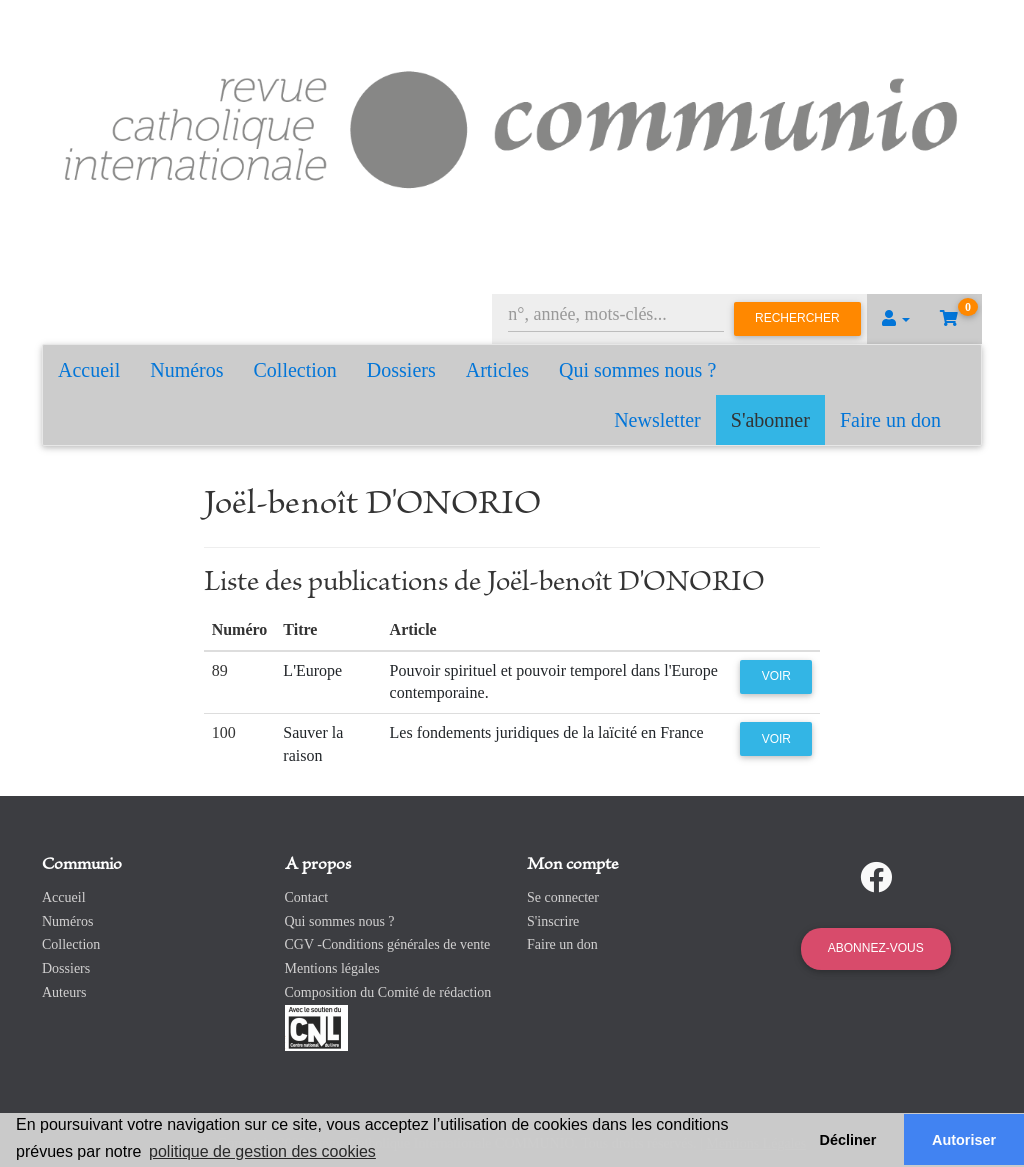 The width and height of the screenshot is (1024, 1167). What do you see at coordinates (401, 370) in the screenshot?
I see `Dossiers` at bounding box center [401, 370].